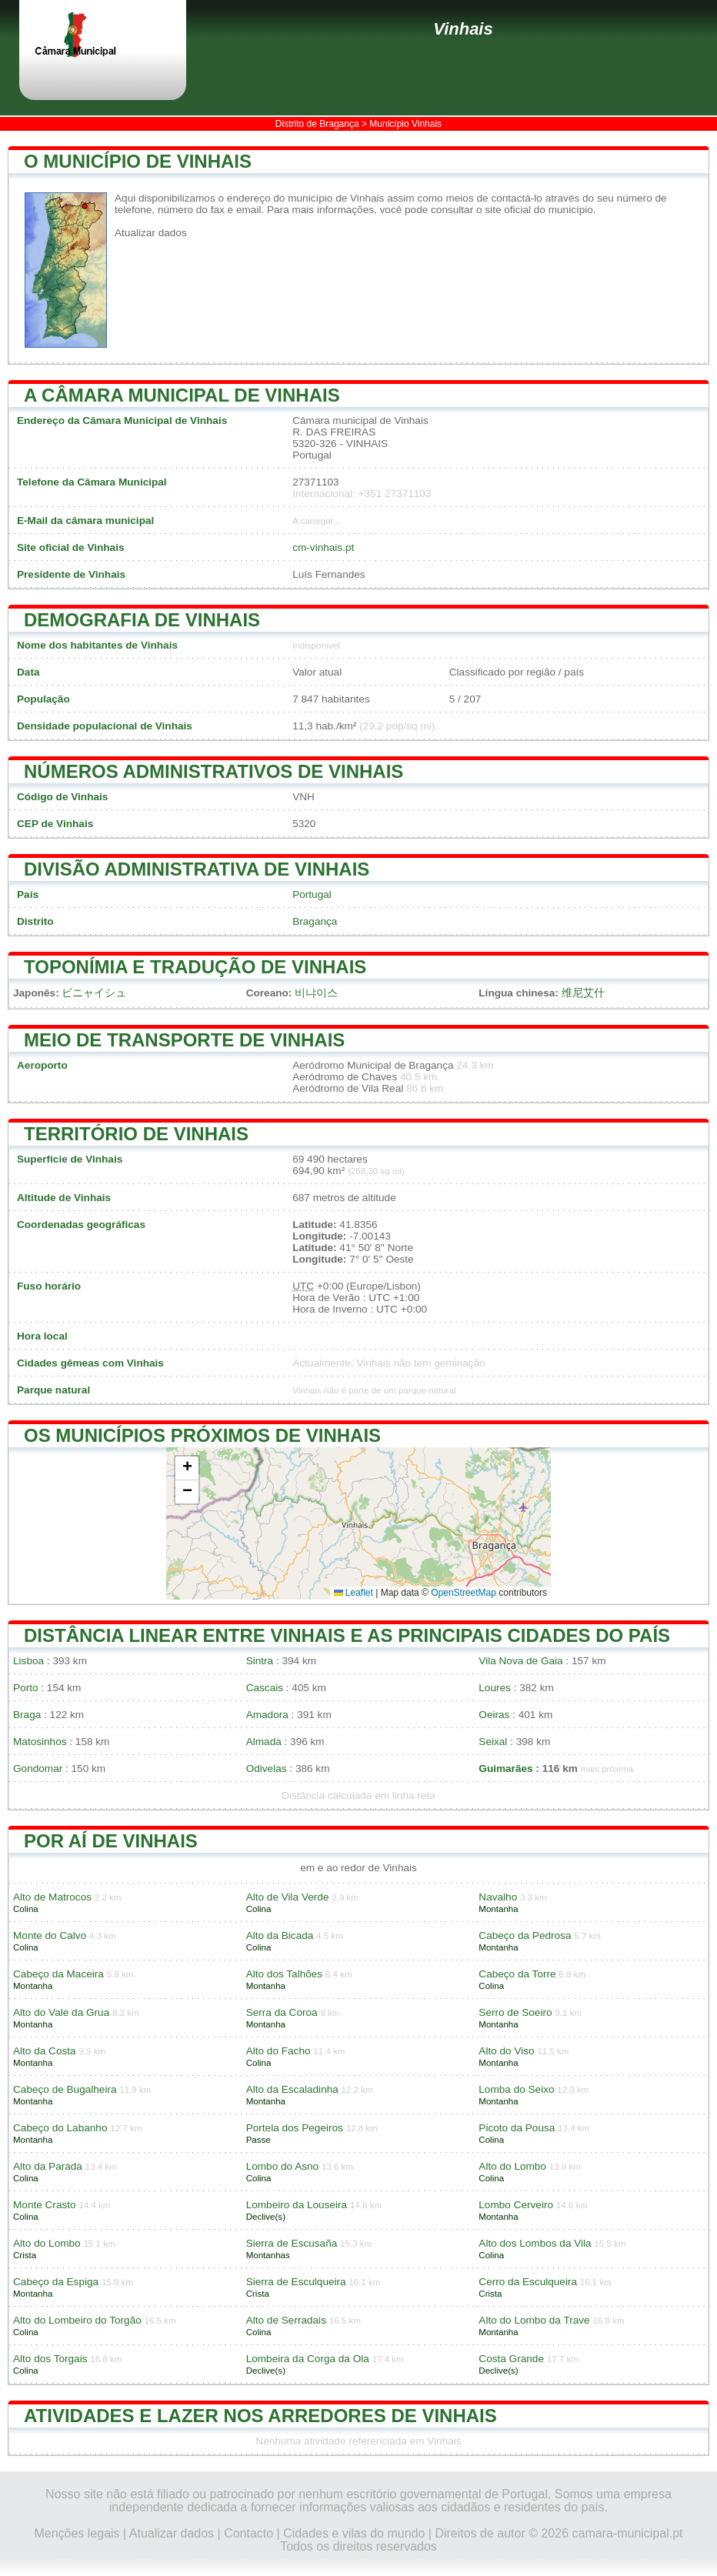 The height and width of the screenshot is (2576, 717). I want to click on Por aí de Vinhais, so click(111, 1840).